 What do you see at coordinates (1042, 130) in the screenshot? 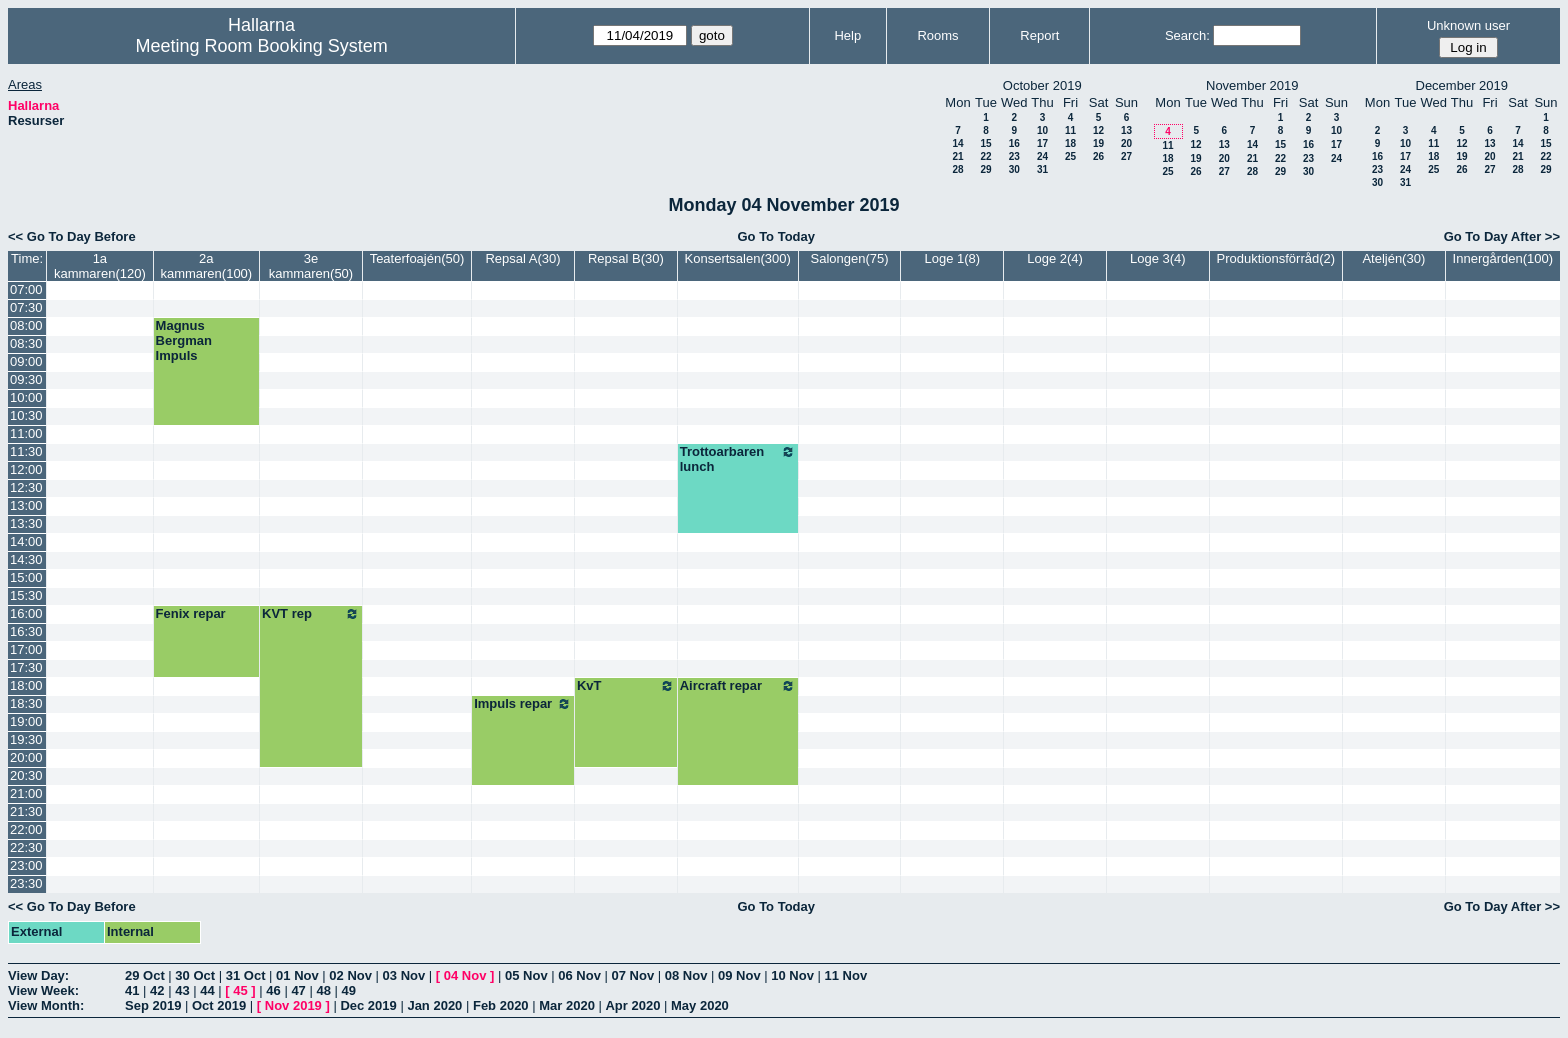
I see `10` at bounding box center [1042, 130].